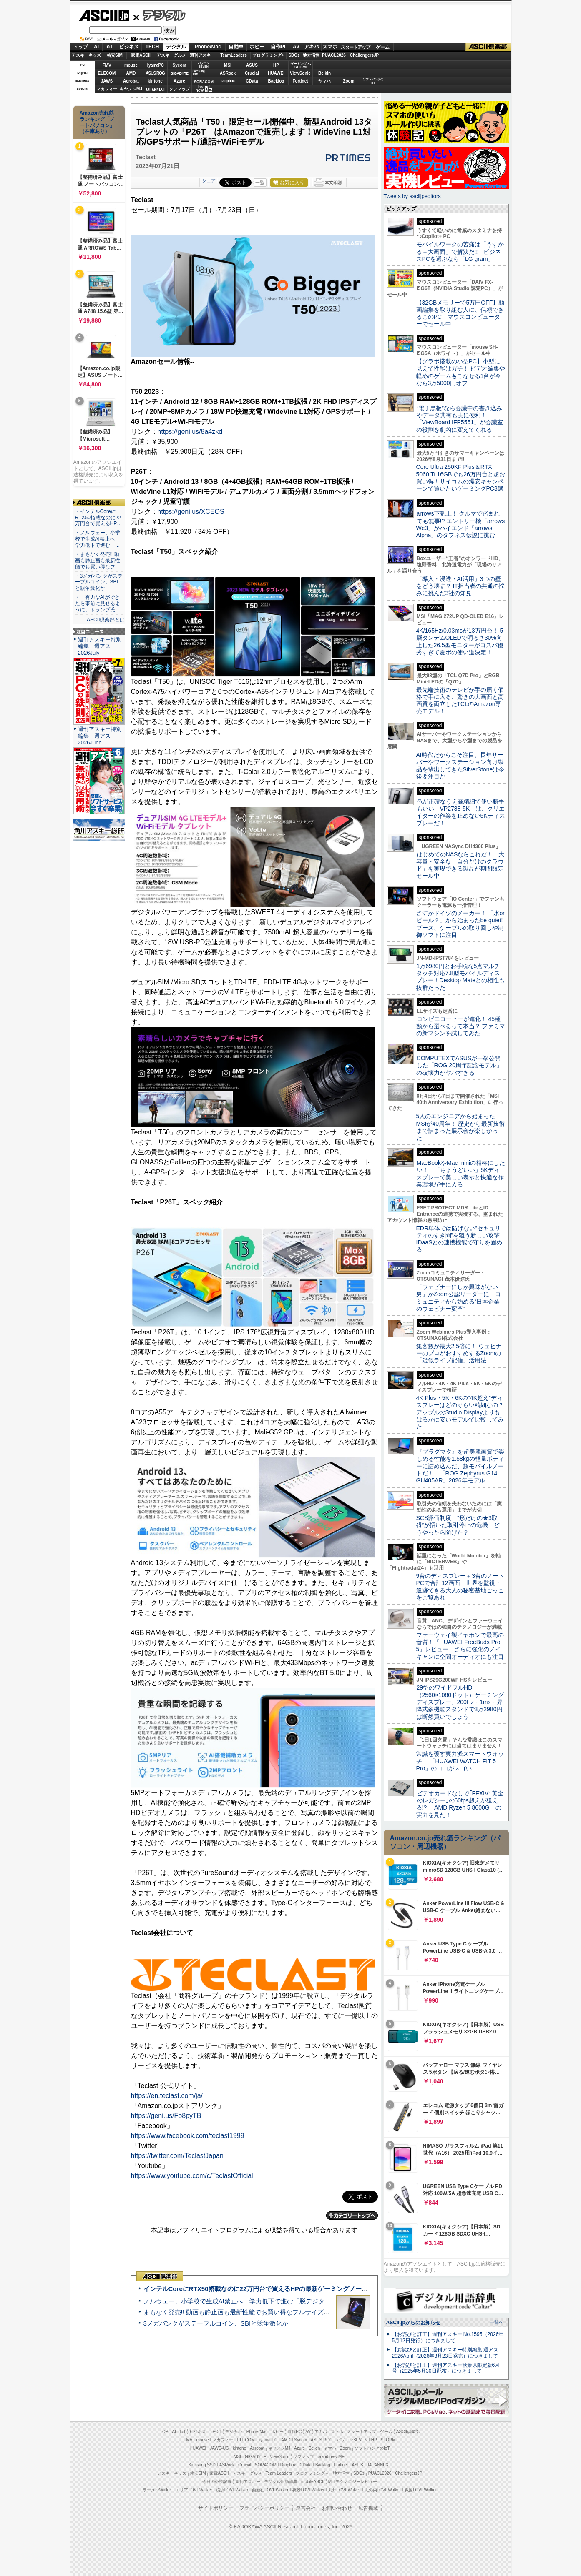 Image resolution: width=581 pixels, height=2576 pixels. I want to click on シェア, so click(209, 180).